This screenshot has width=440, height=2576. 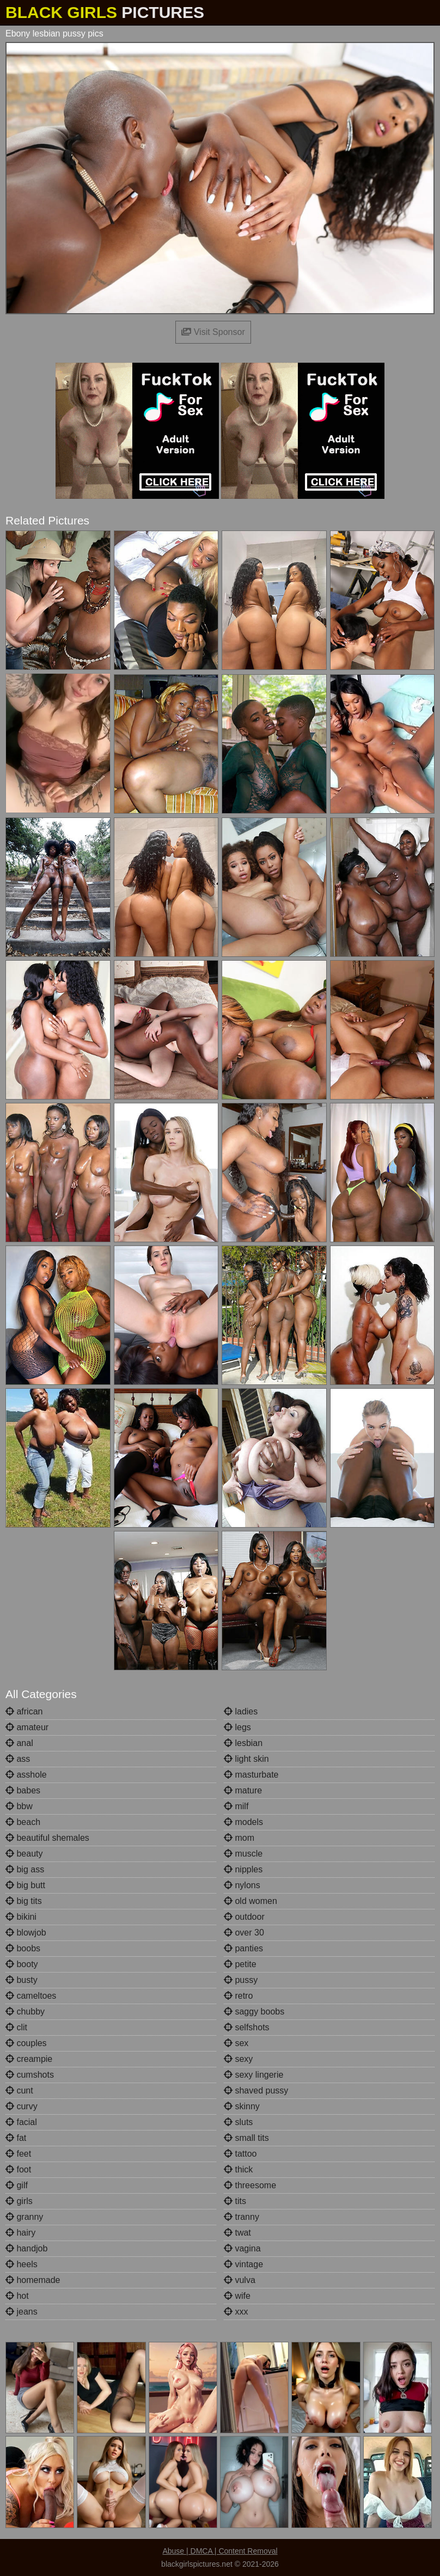 What do you see at coordinates (21, 2106) in the screenshot?
I see `curvy` at bounding box center [21, 2106].